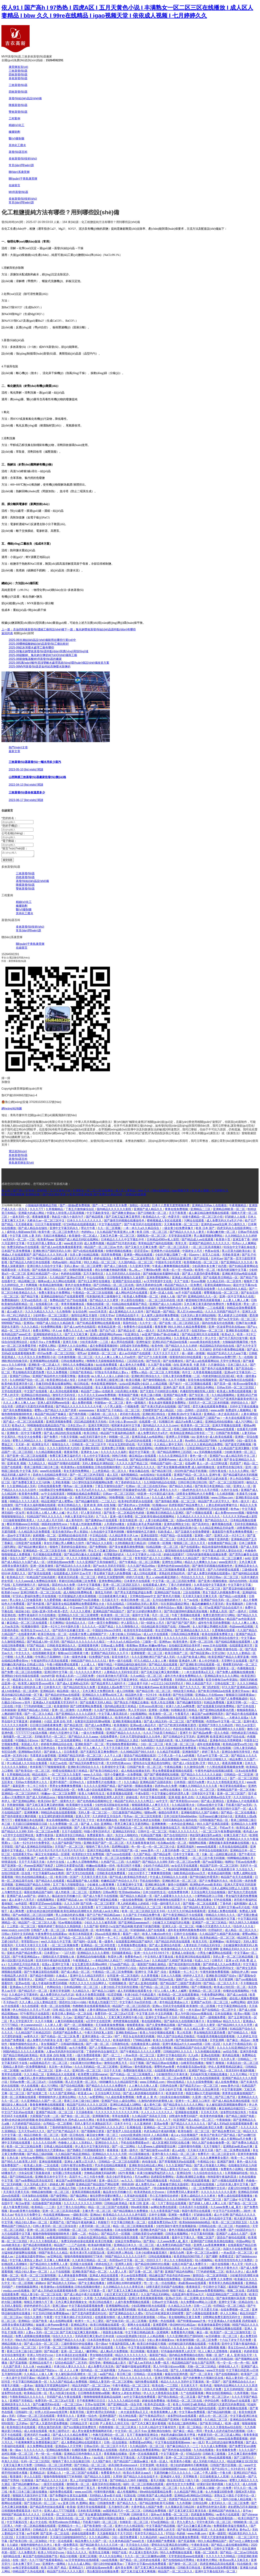  Describe the element at coordinates (112, 1931) in the screenshot. I see `欧美性视频一区二区三区` at that location.